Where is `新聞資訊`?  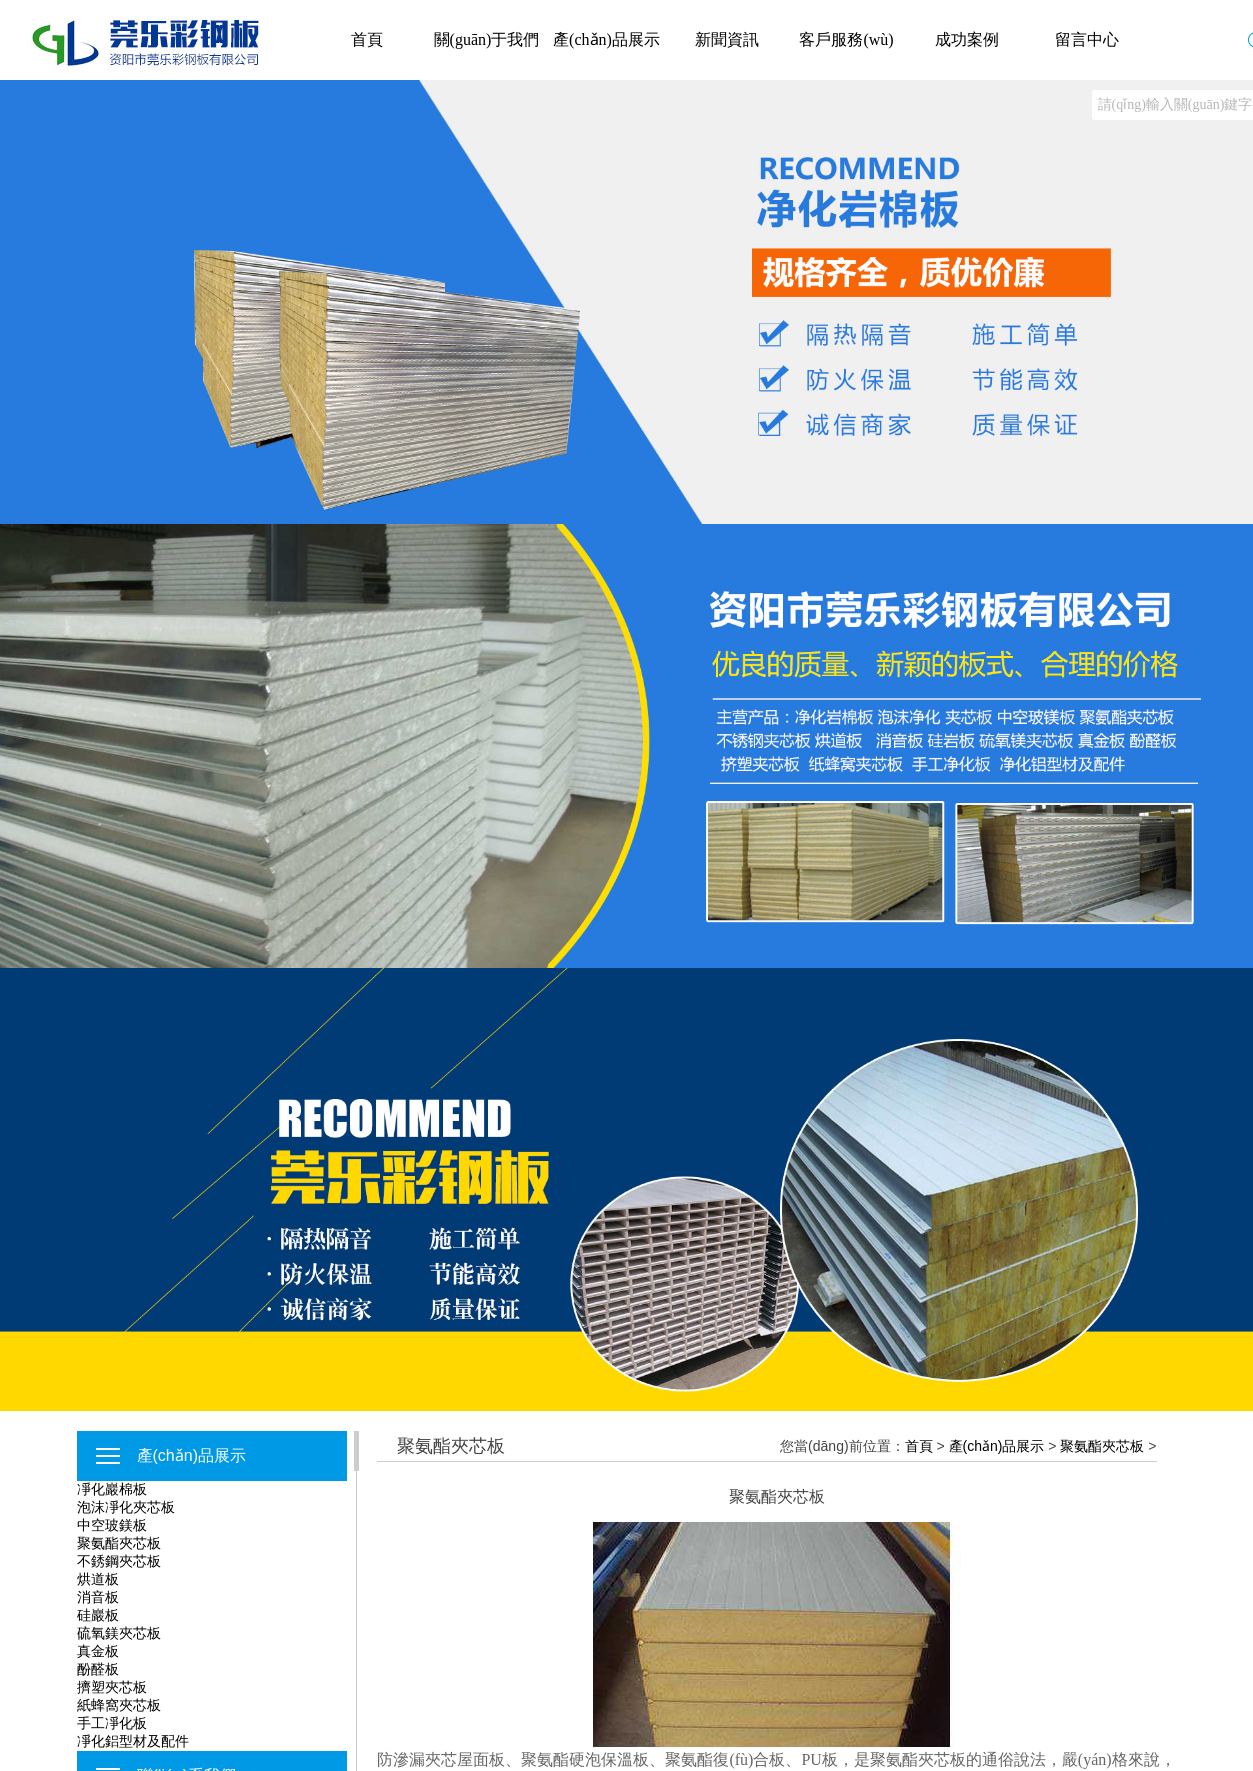
新聞資訊 is located at coordinates (727, 39).